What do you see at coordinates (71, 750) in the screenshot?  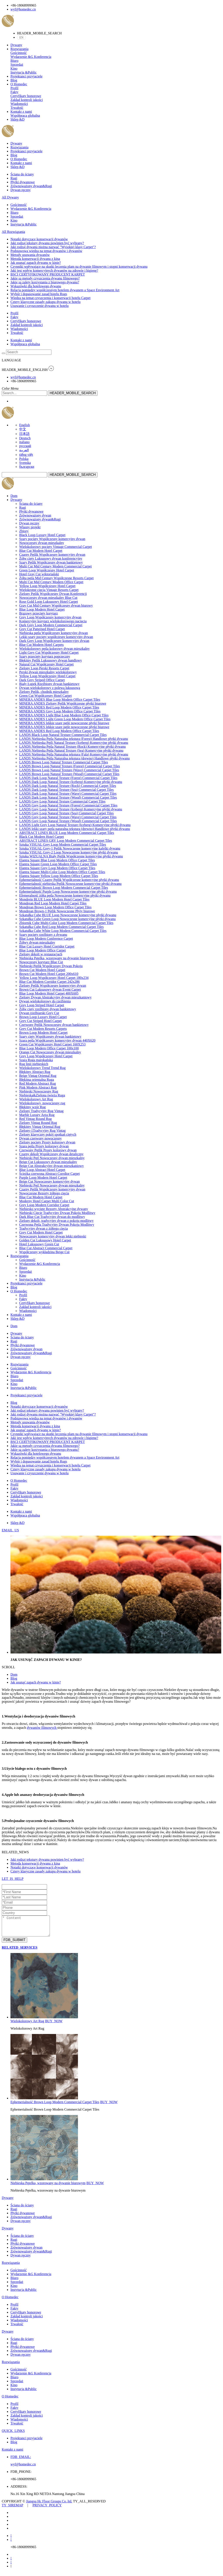 I see `LANDS Niebieska Pętla Natural Texture (Sea) Komercyjne płytki dywanu` at bounding box center [71, 750].